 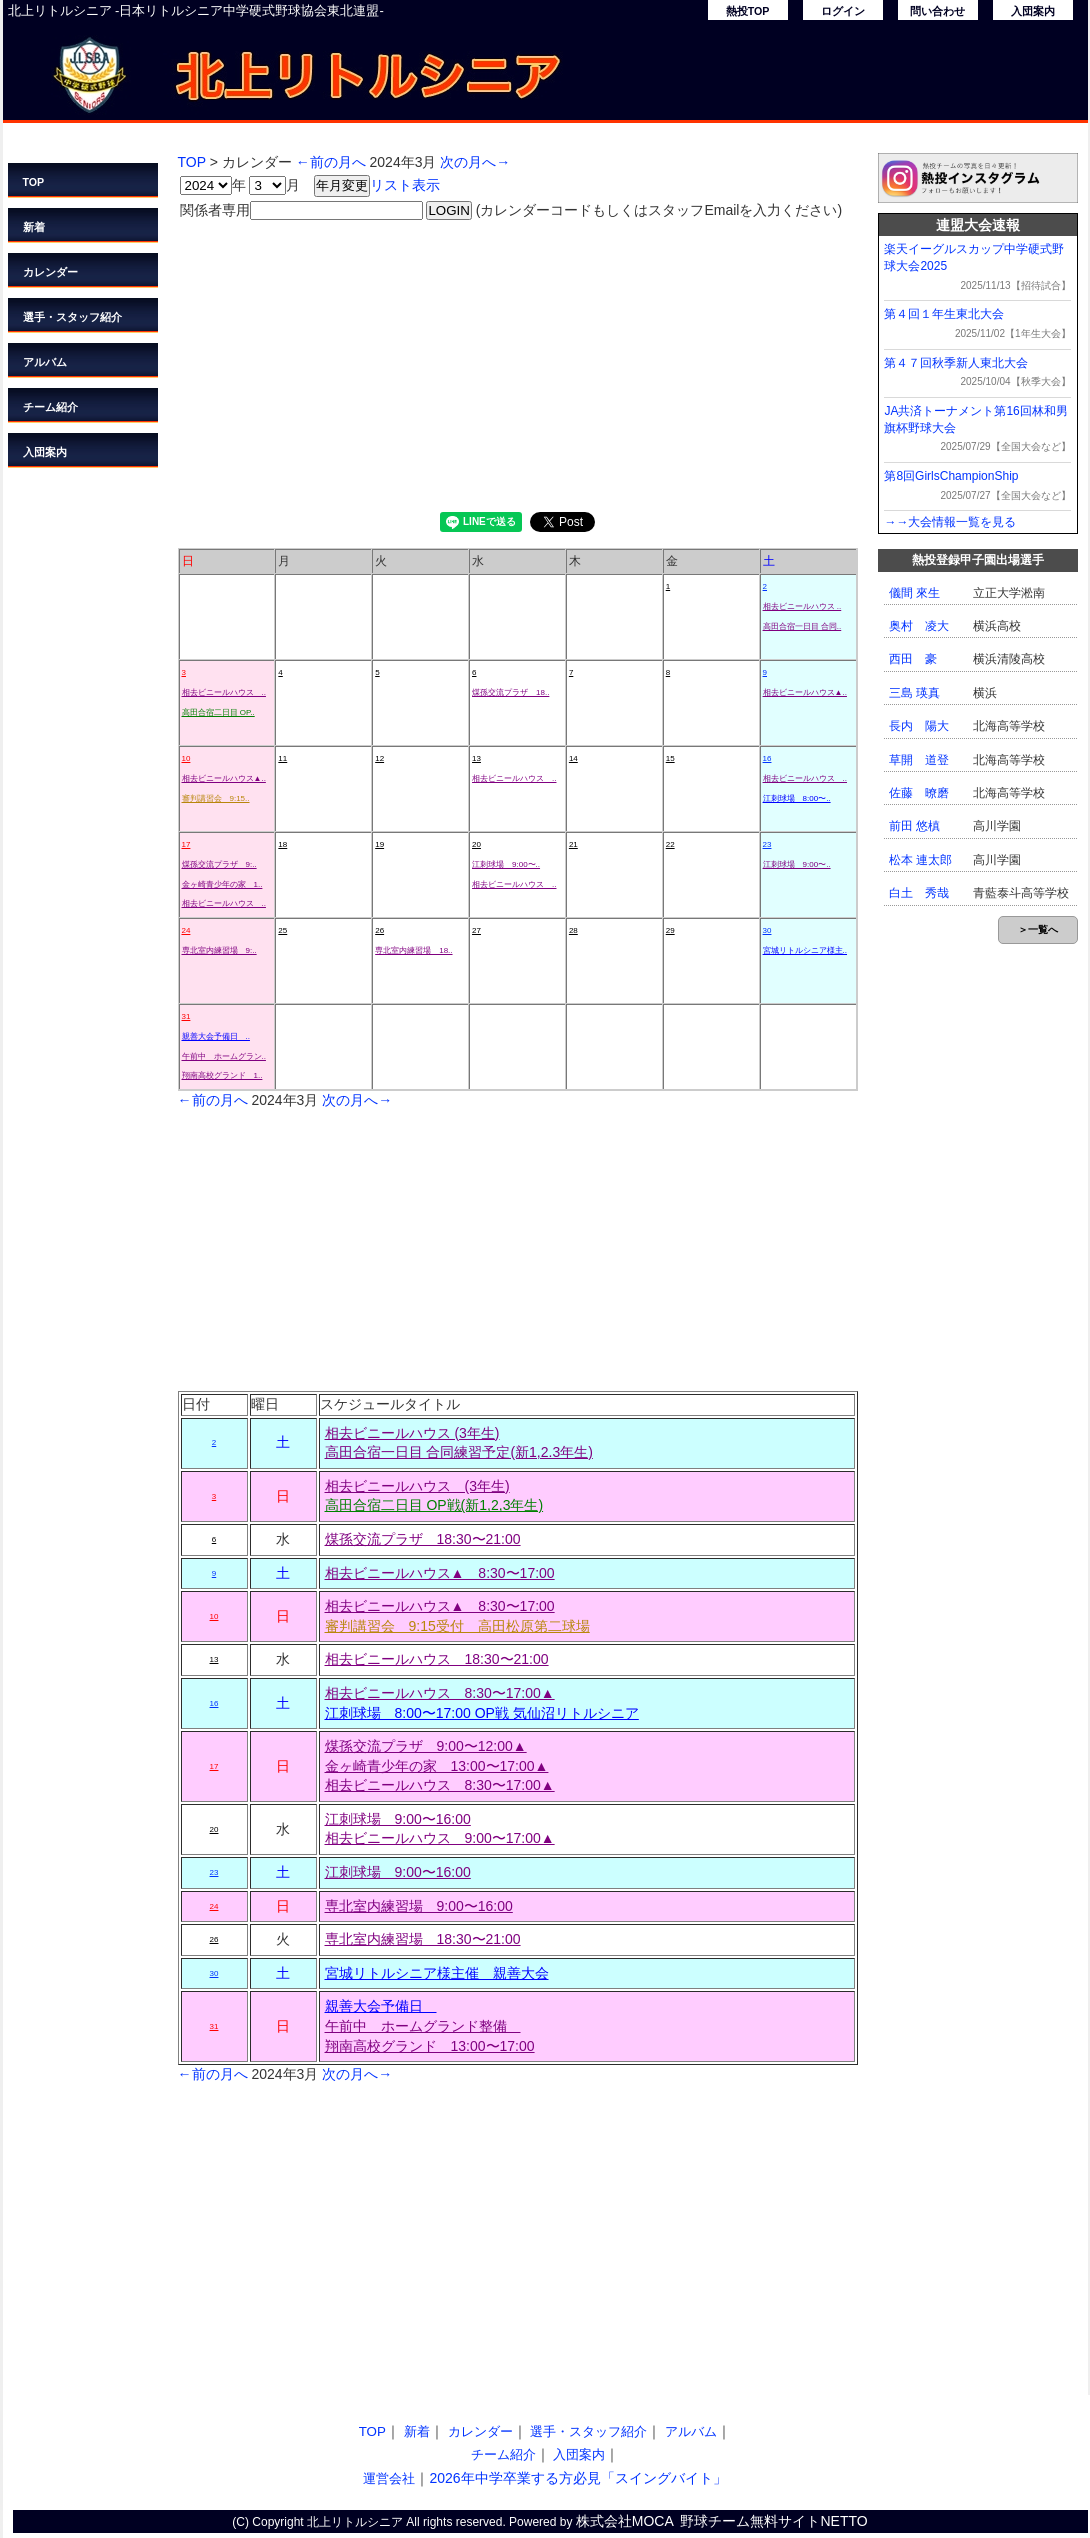 What do you see at coordinates (398, 1819) in the screenshot?
I see `江刺球場 9:00〜16:00` at bounding box center [398, 1819].